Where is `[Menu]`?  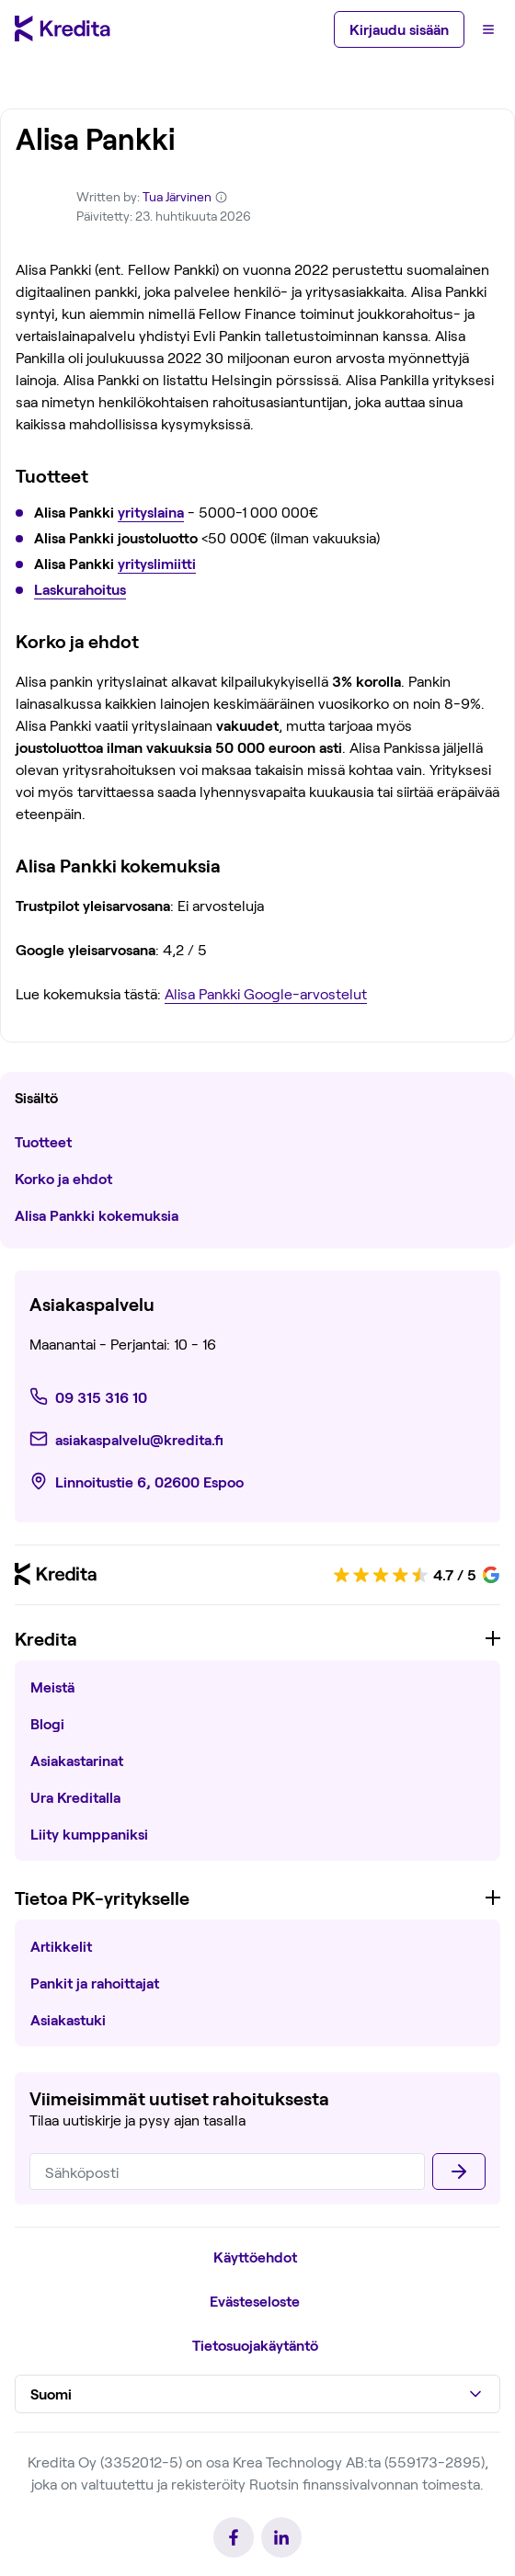 [Menu] is located at coordinates (488, 29).